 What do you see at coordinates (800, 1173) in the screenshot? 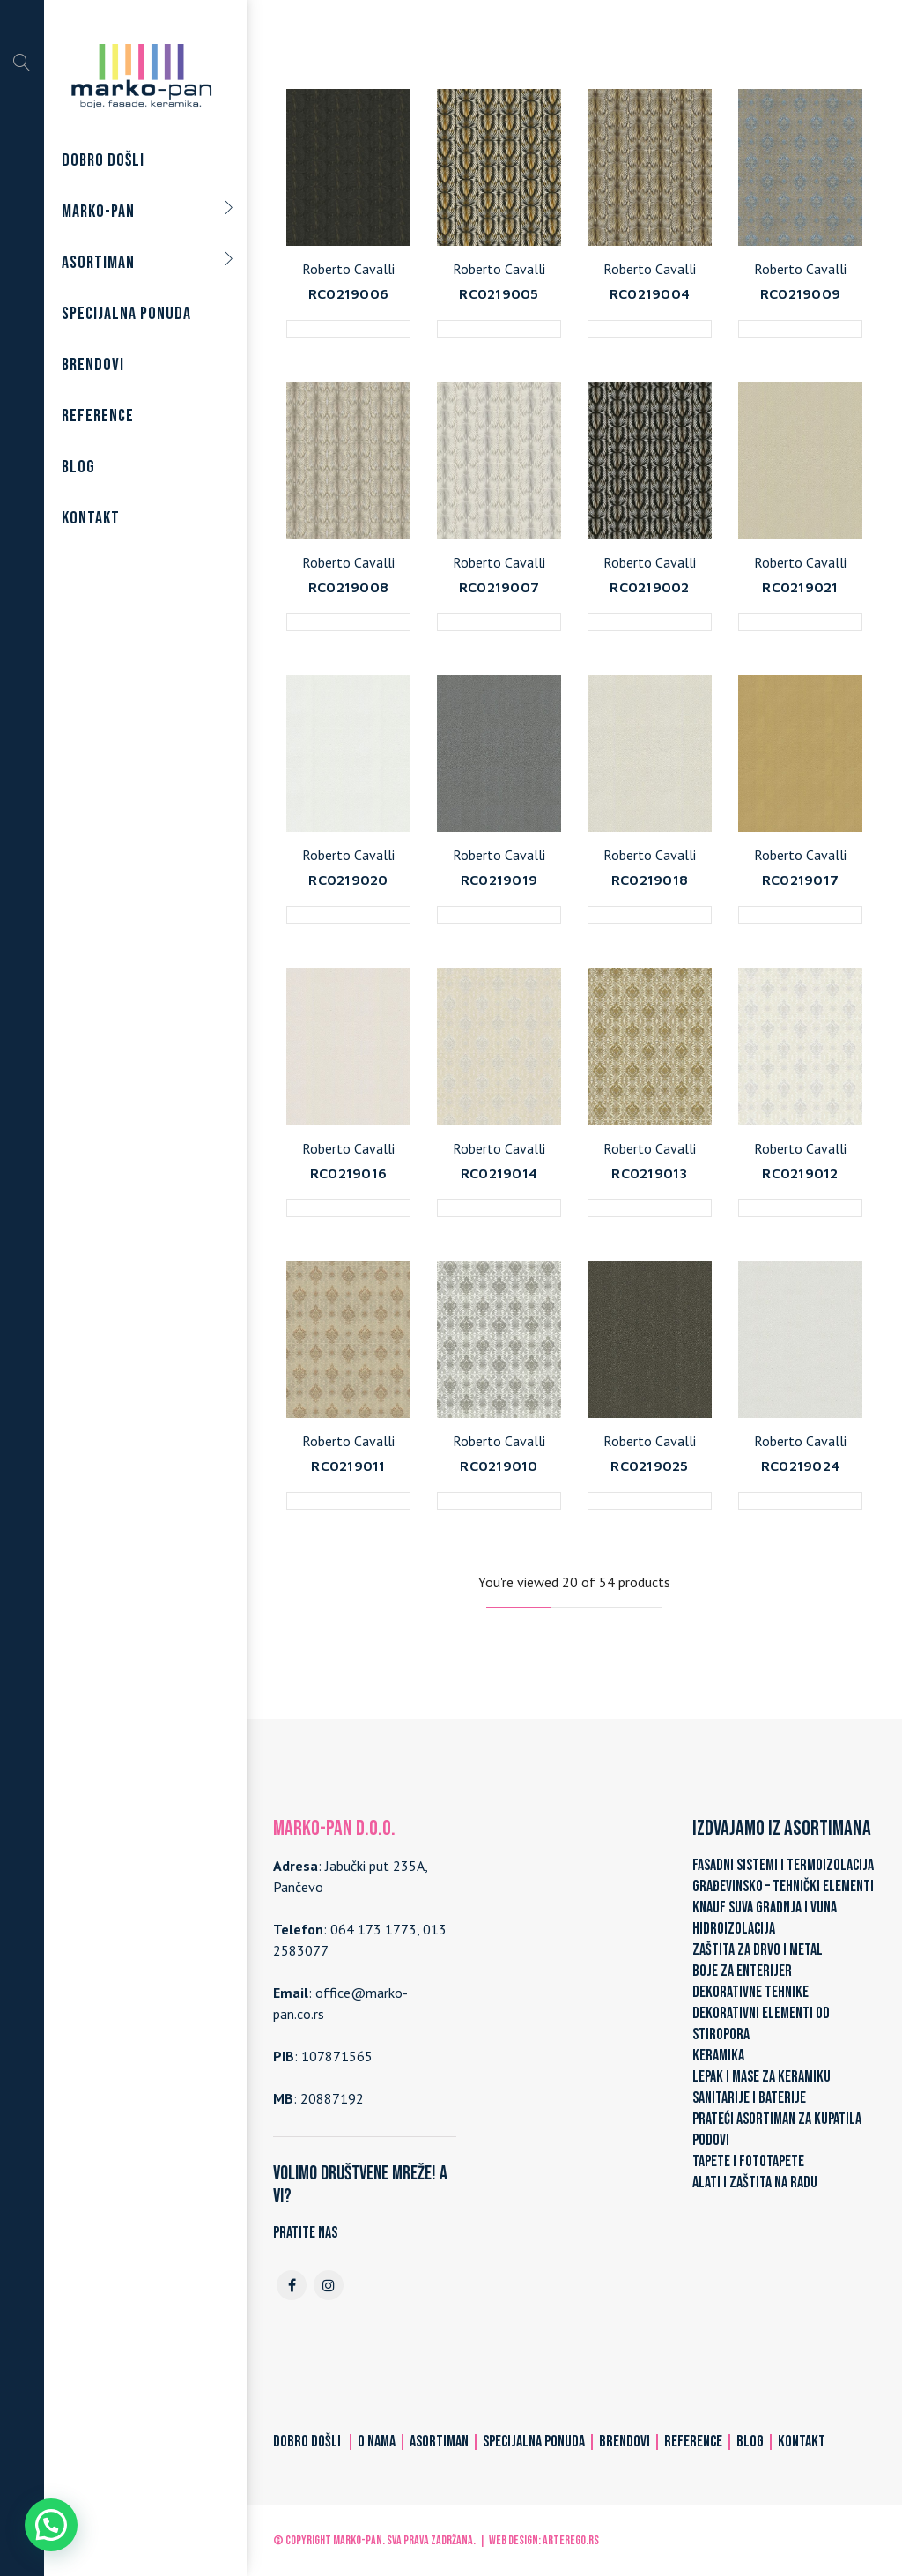
I see `RC0219012` at bounding box center [800, 1173].